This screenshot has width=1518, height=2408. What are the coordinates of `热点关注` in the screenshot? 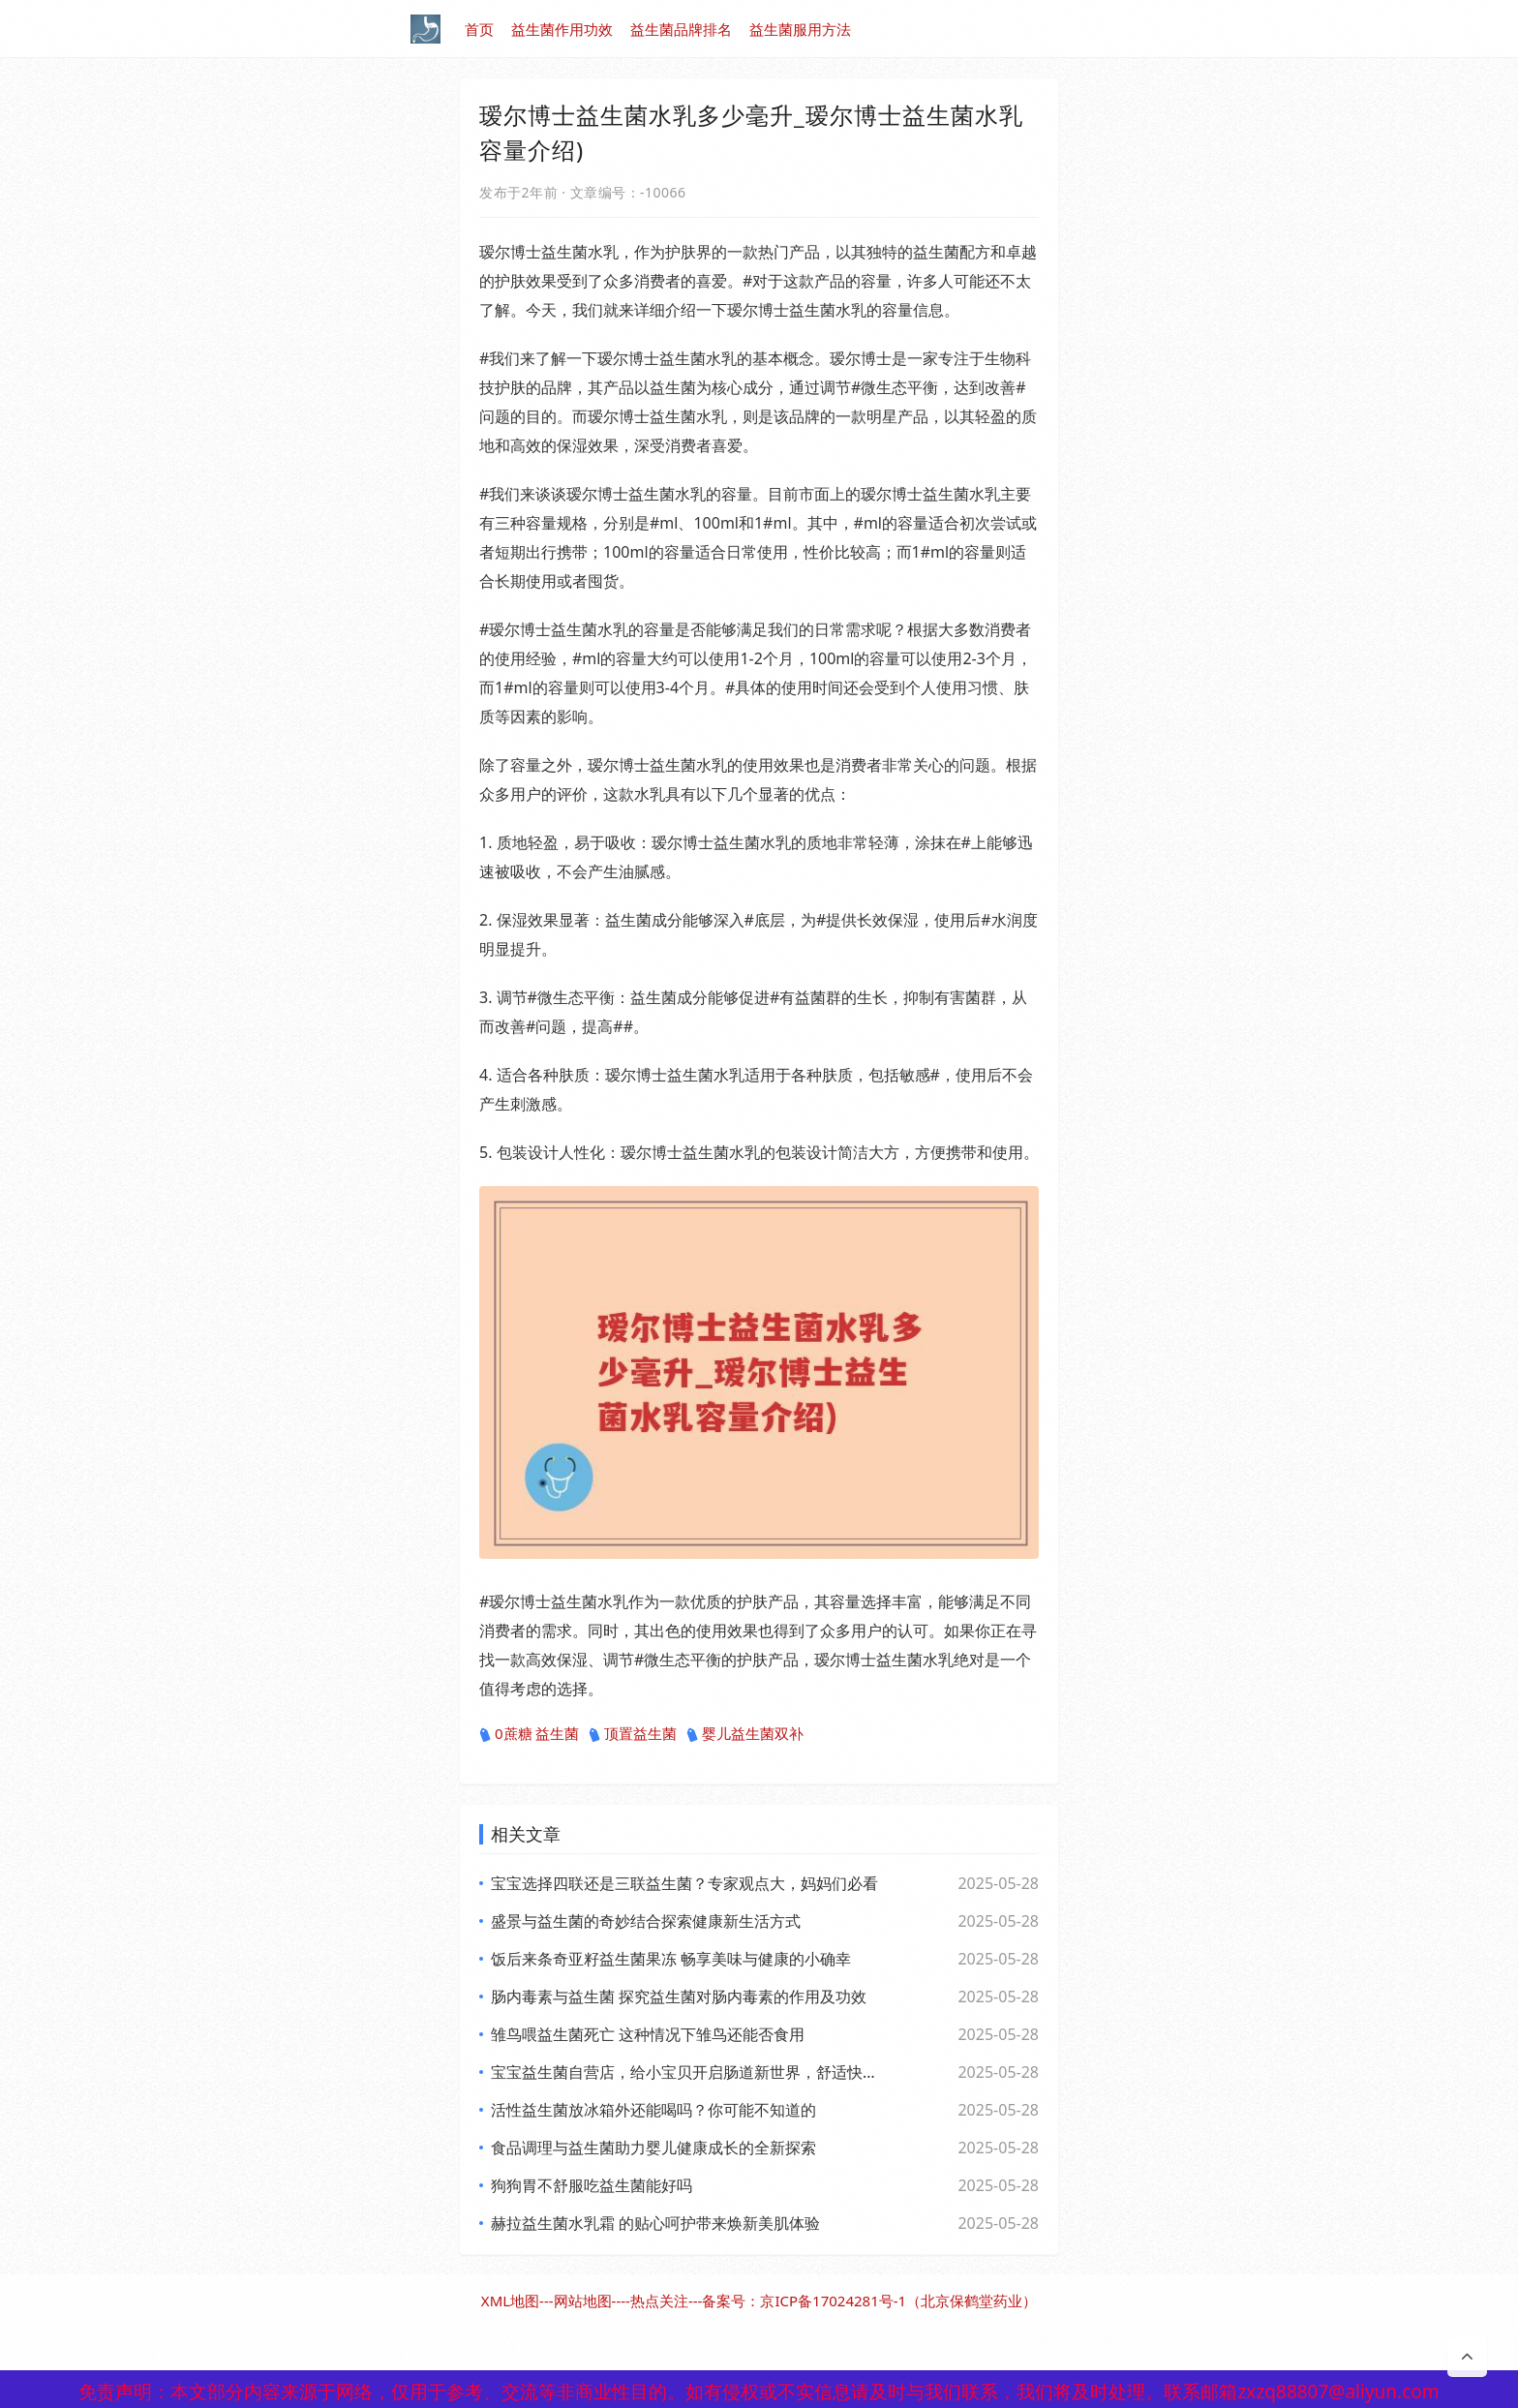 It's located at (659, 2300).